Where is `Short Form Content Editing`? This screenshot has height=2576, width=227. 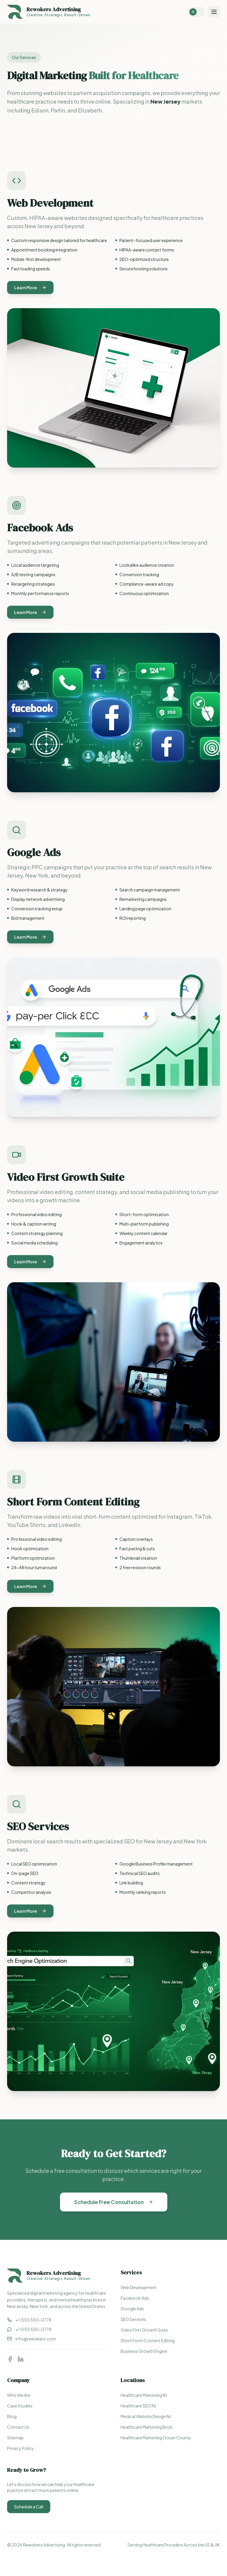 Short Form Content Editing is located at coordinates (148, 2340).